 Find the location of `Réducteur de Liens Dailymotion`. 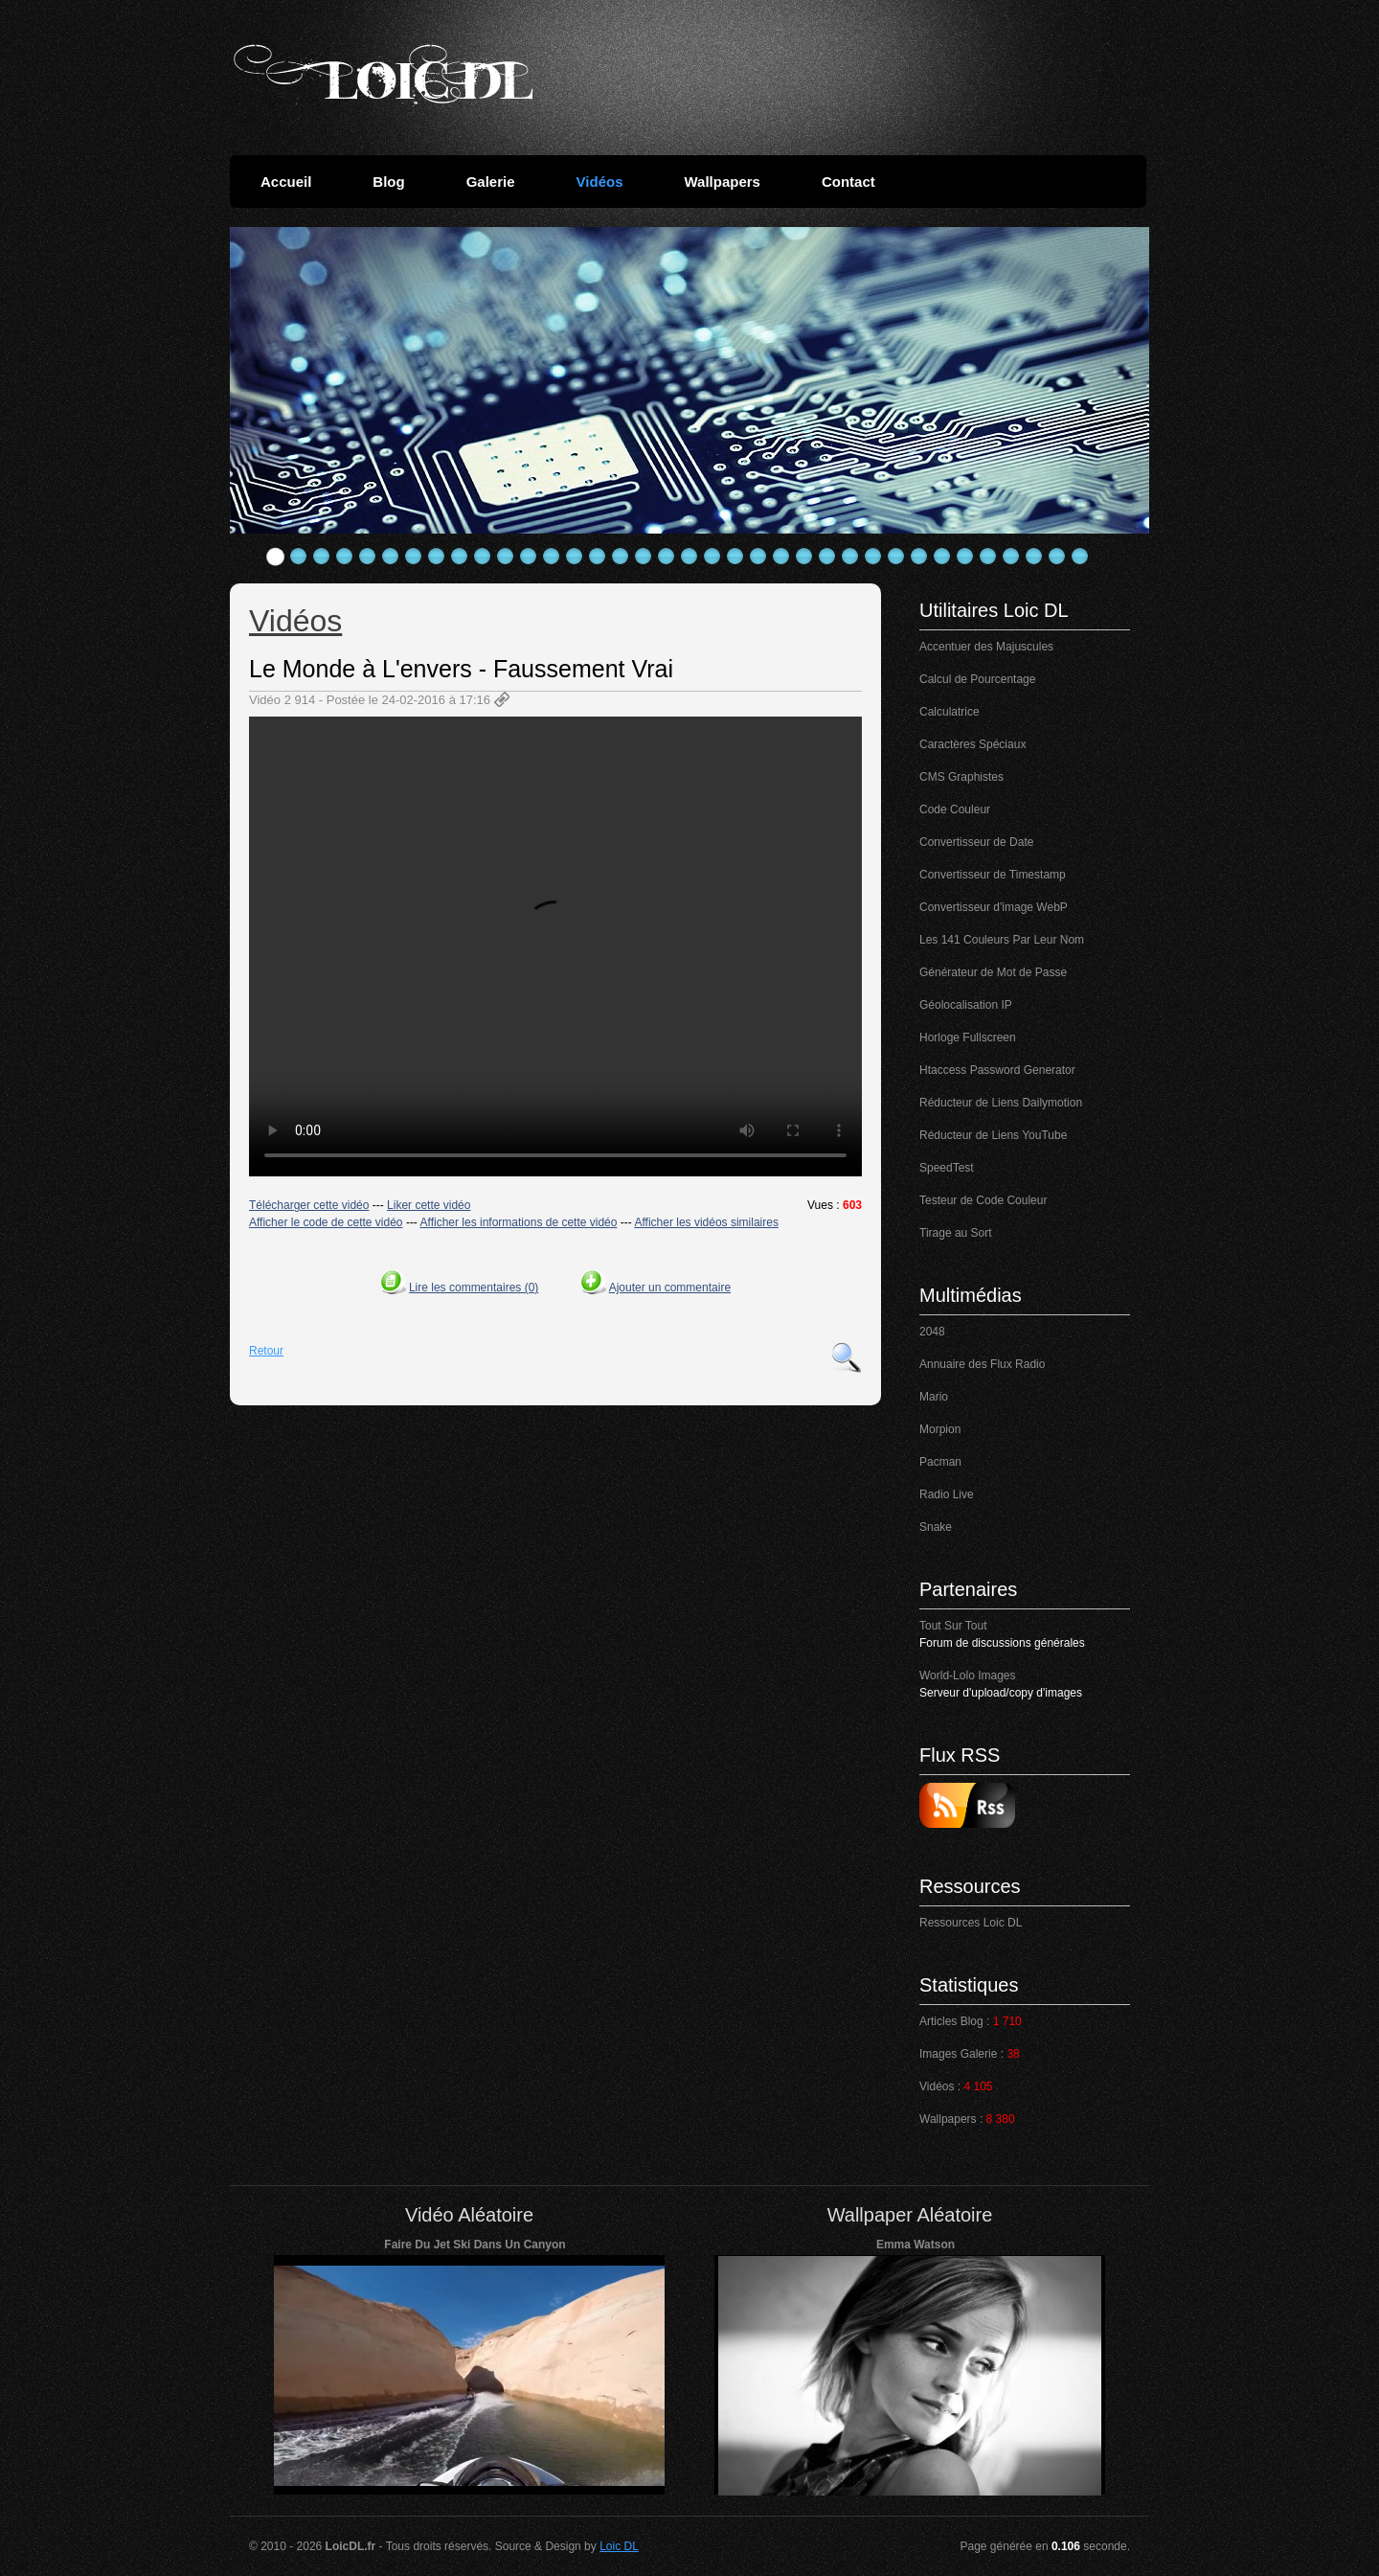

Réducteur de Liens Dailymotion is located at coordinates (1000, 1102).